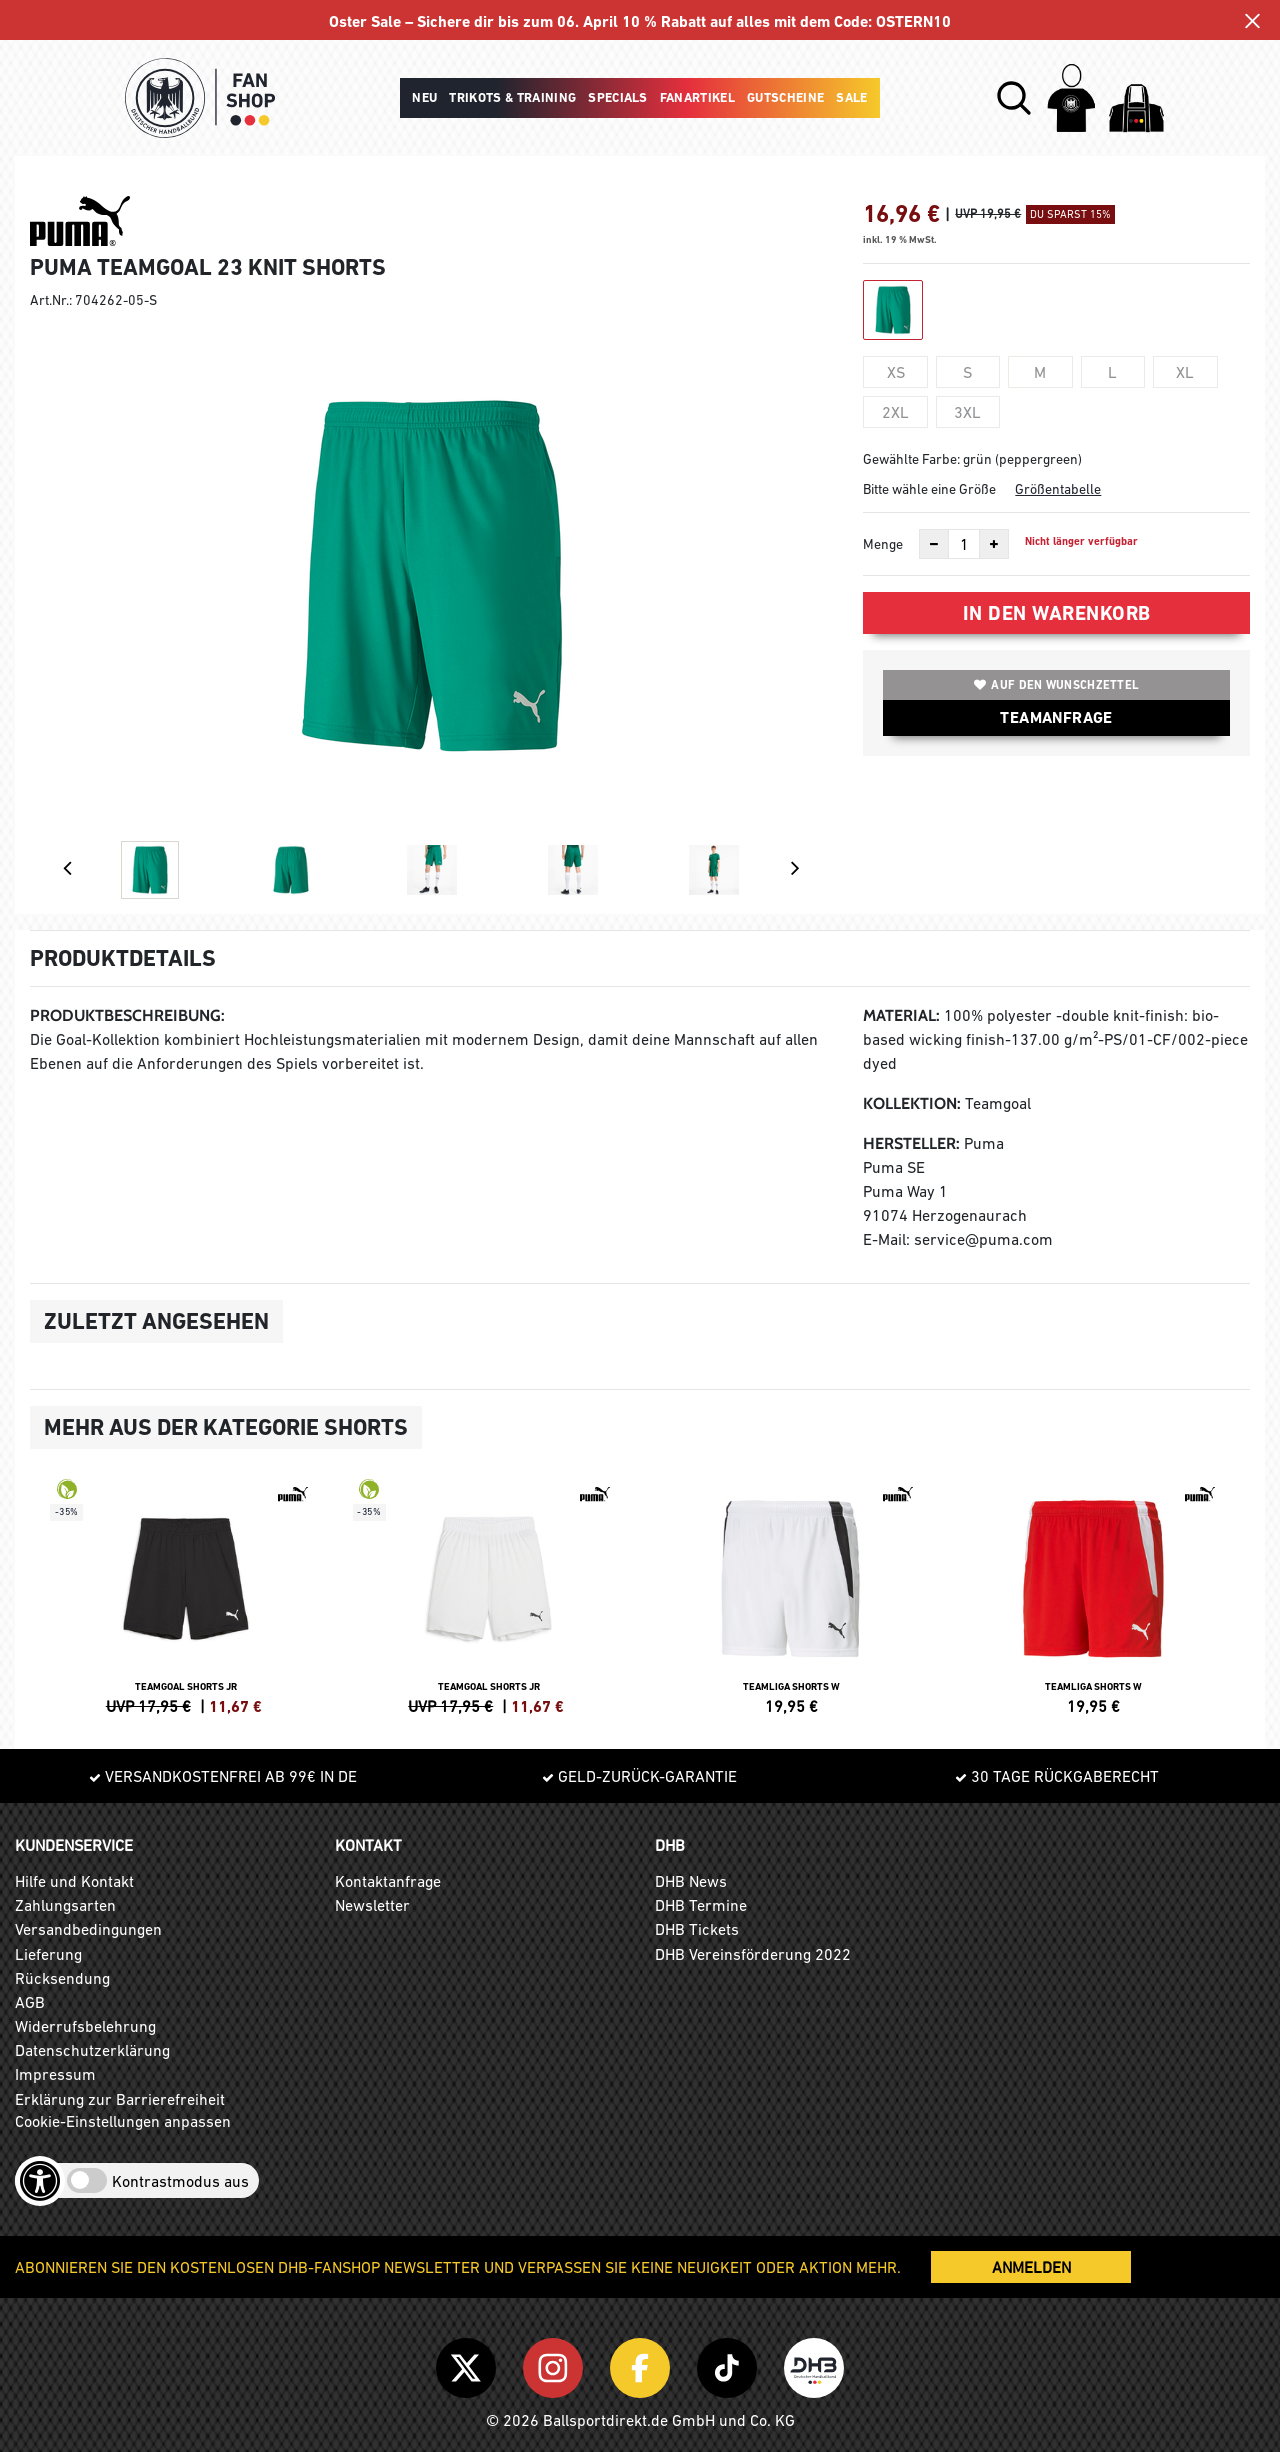 The height and width of the screenshot is (2452, 1280). Describe the element at coordinates (123, 2121) in the screenshot. I see `Cookie-Einstellungen anpassen` at that location.